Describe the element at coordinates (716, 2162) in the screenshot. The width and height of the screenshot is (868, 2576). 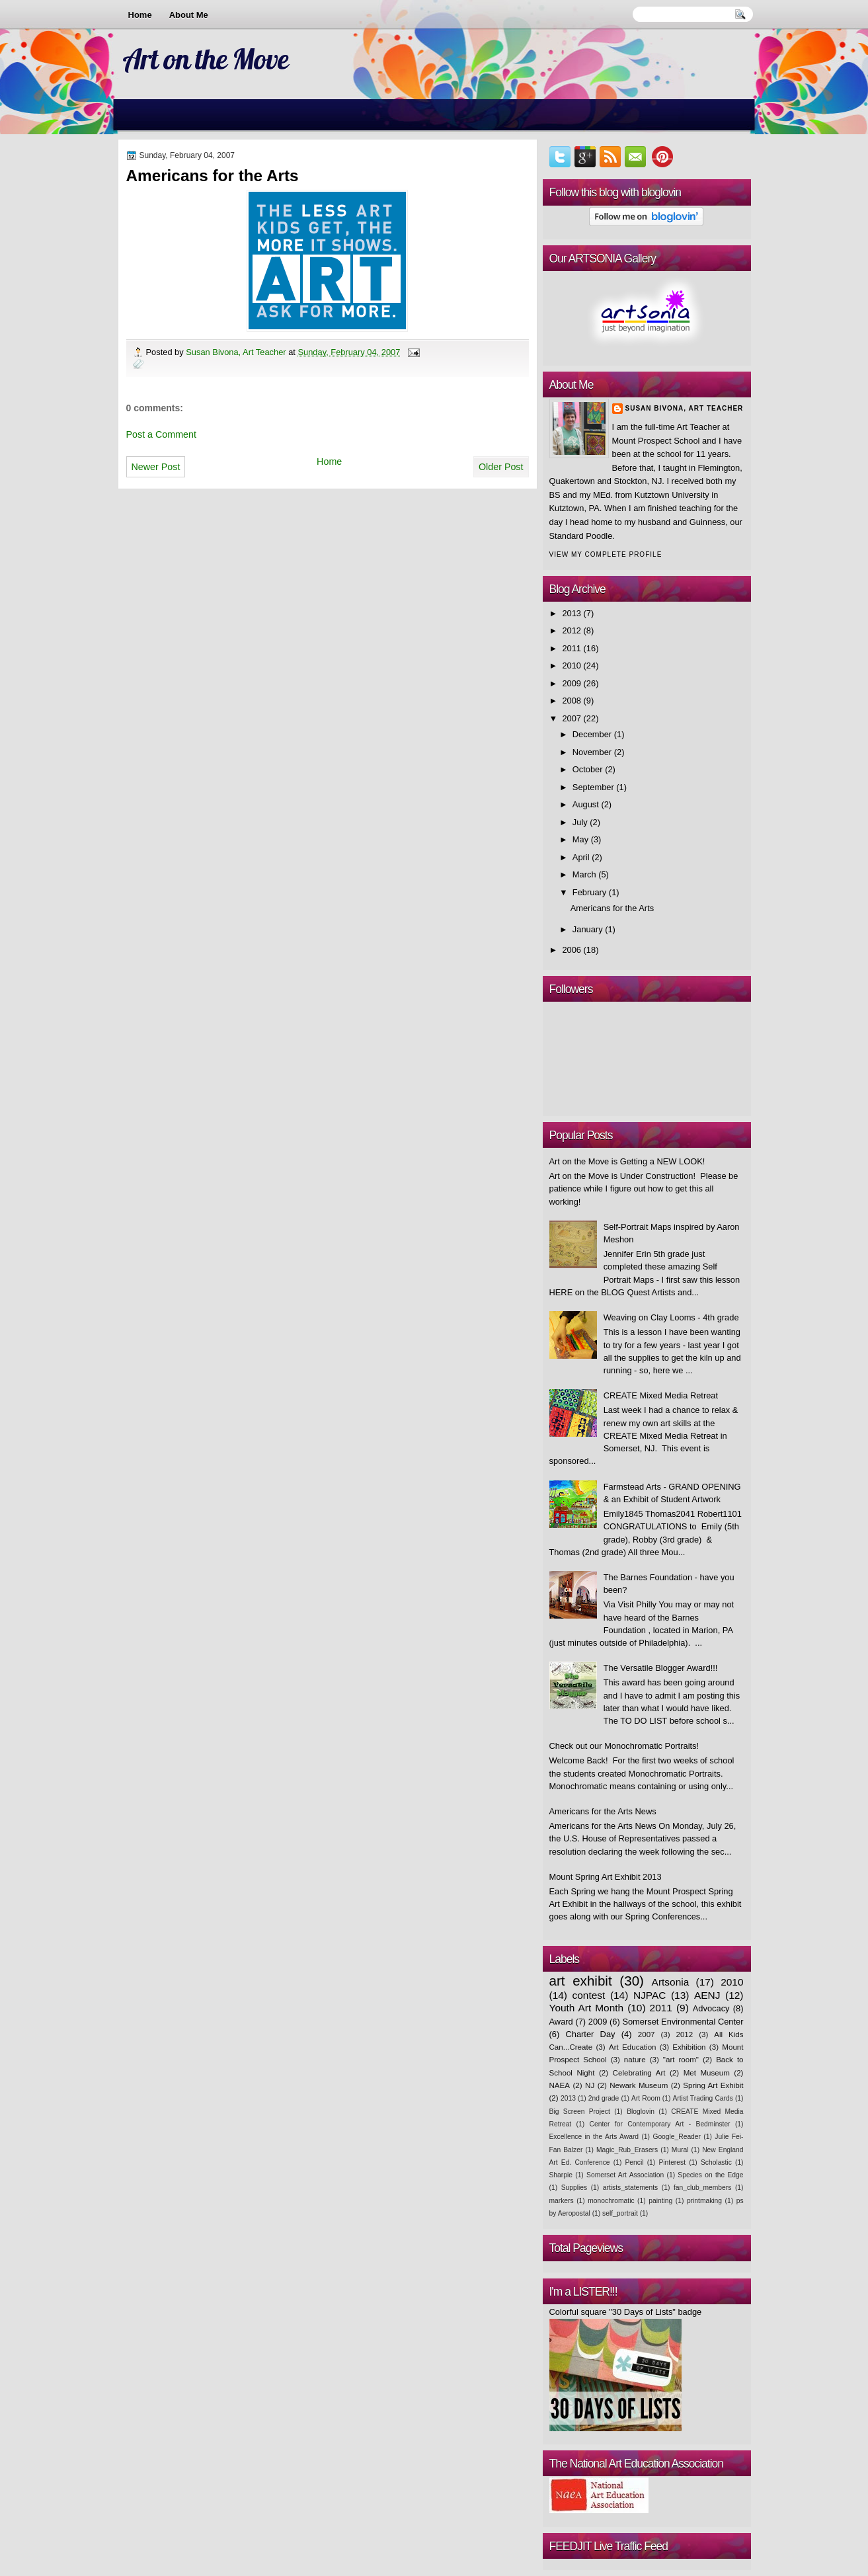
I see `Scholastic` at that location.